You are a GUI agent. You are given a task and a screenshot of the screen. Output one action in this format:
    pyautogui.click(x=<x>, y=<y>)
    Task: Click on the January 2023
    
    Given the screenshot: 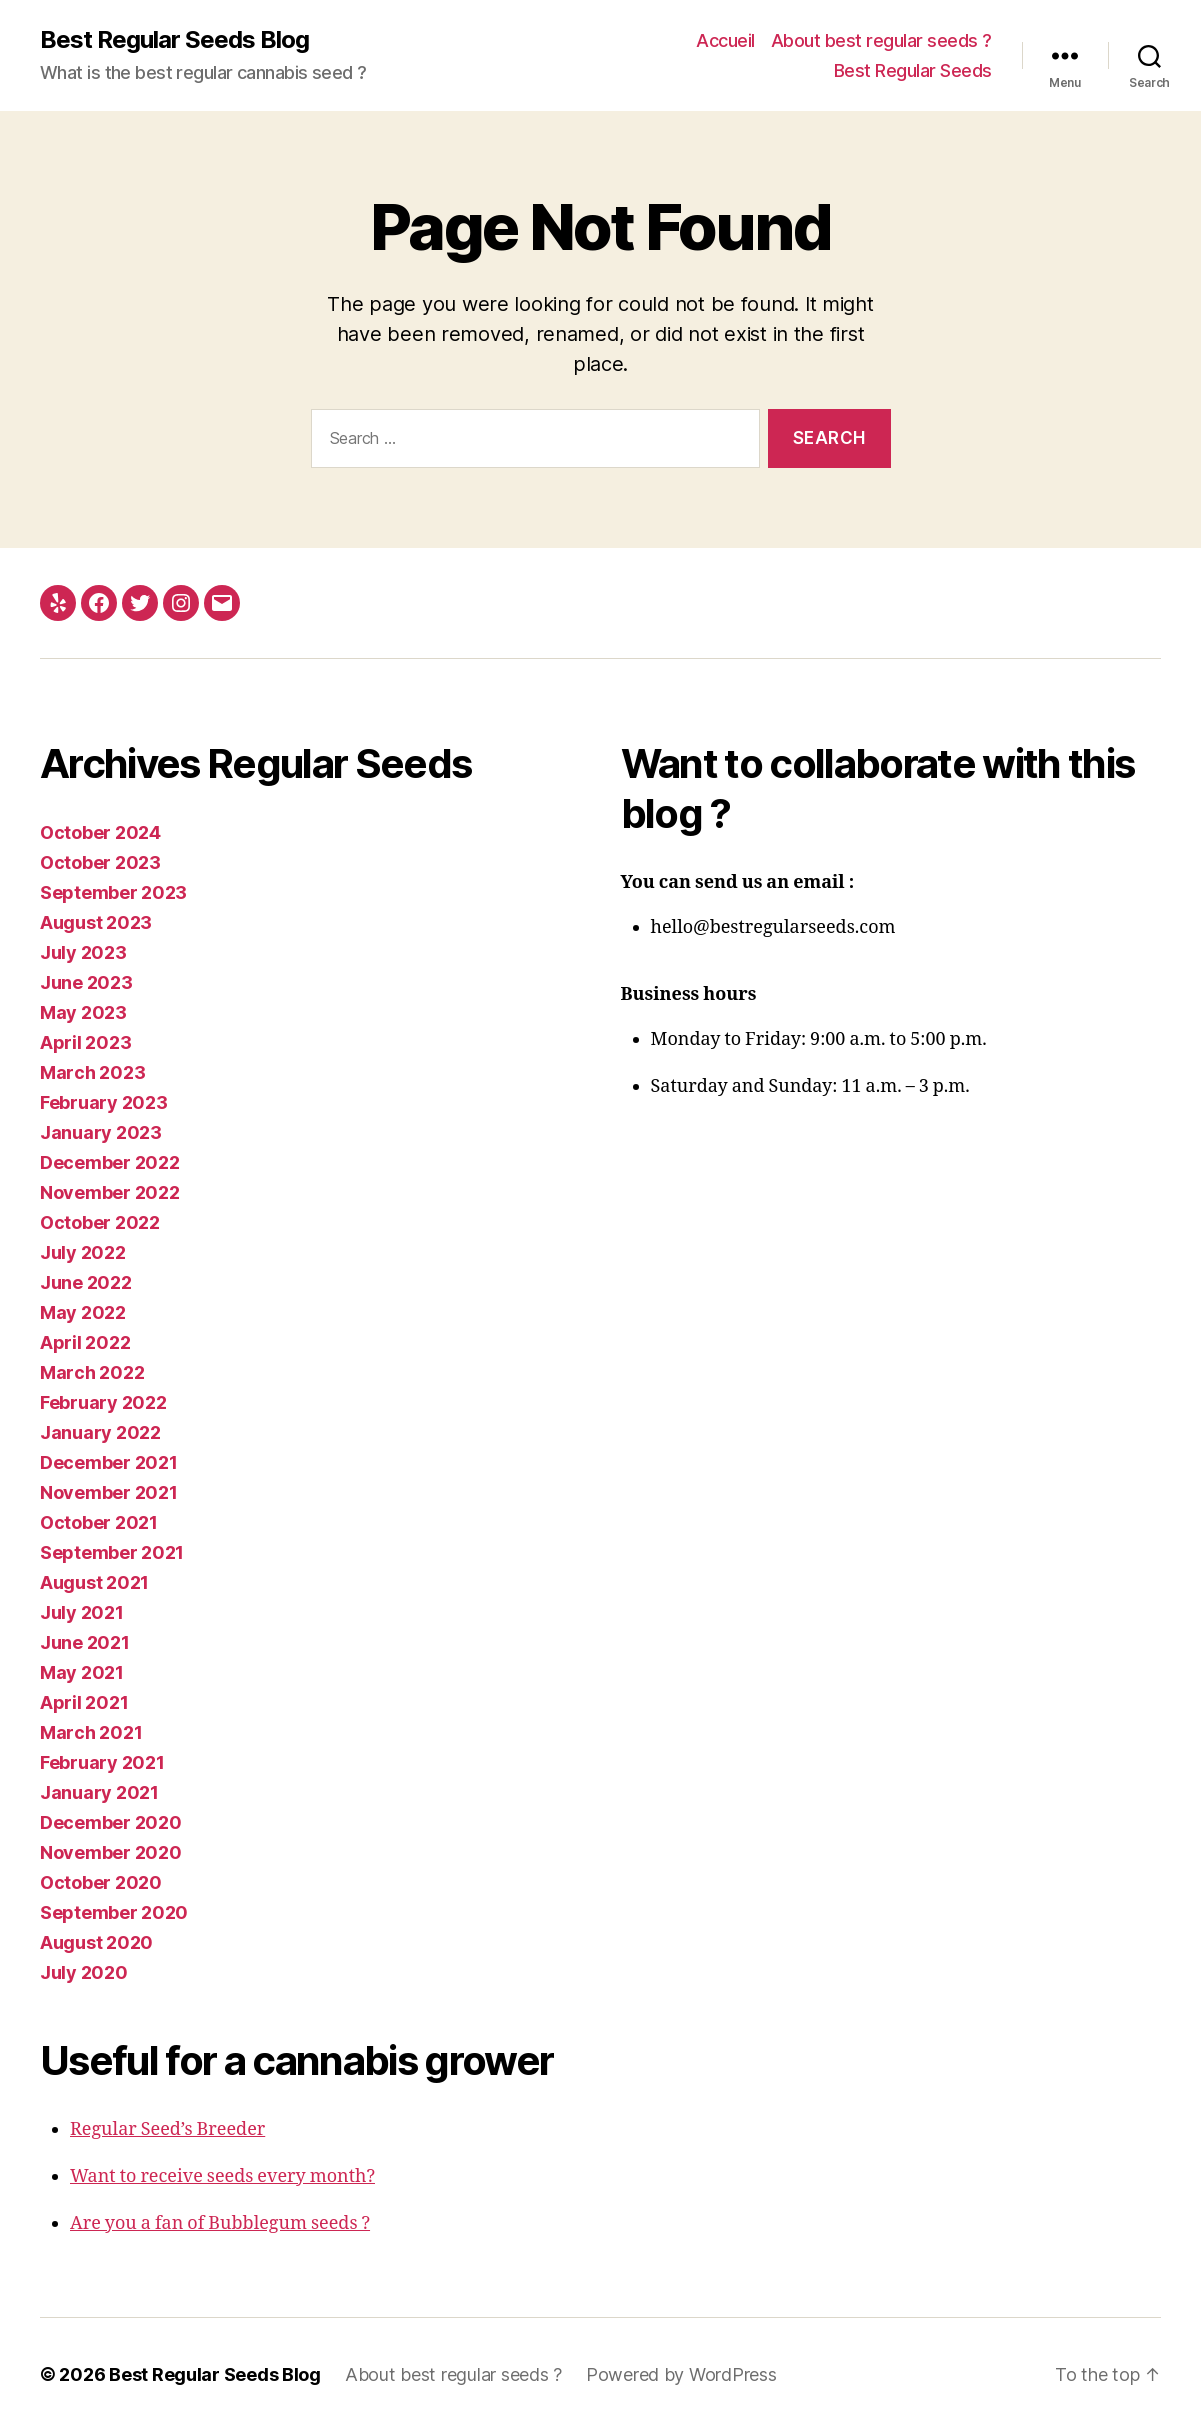 What is the action you would take?
    pyautogui.click(x=101, y=1132)
    